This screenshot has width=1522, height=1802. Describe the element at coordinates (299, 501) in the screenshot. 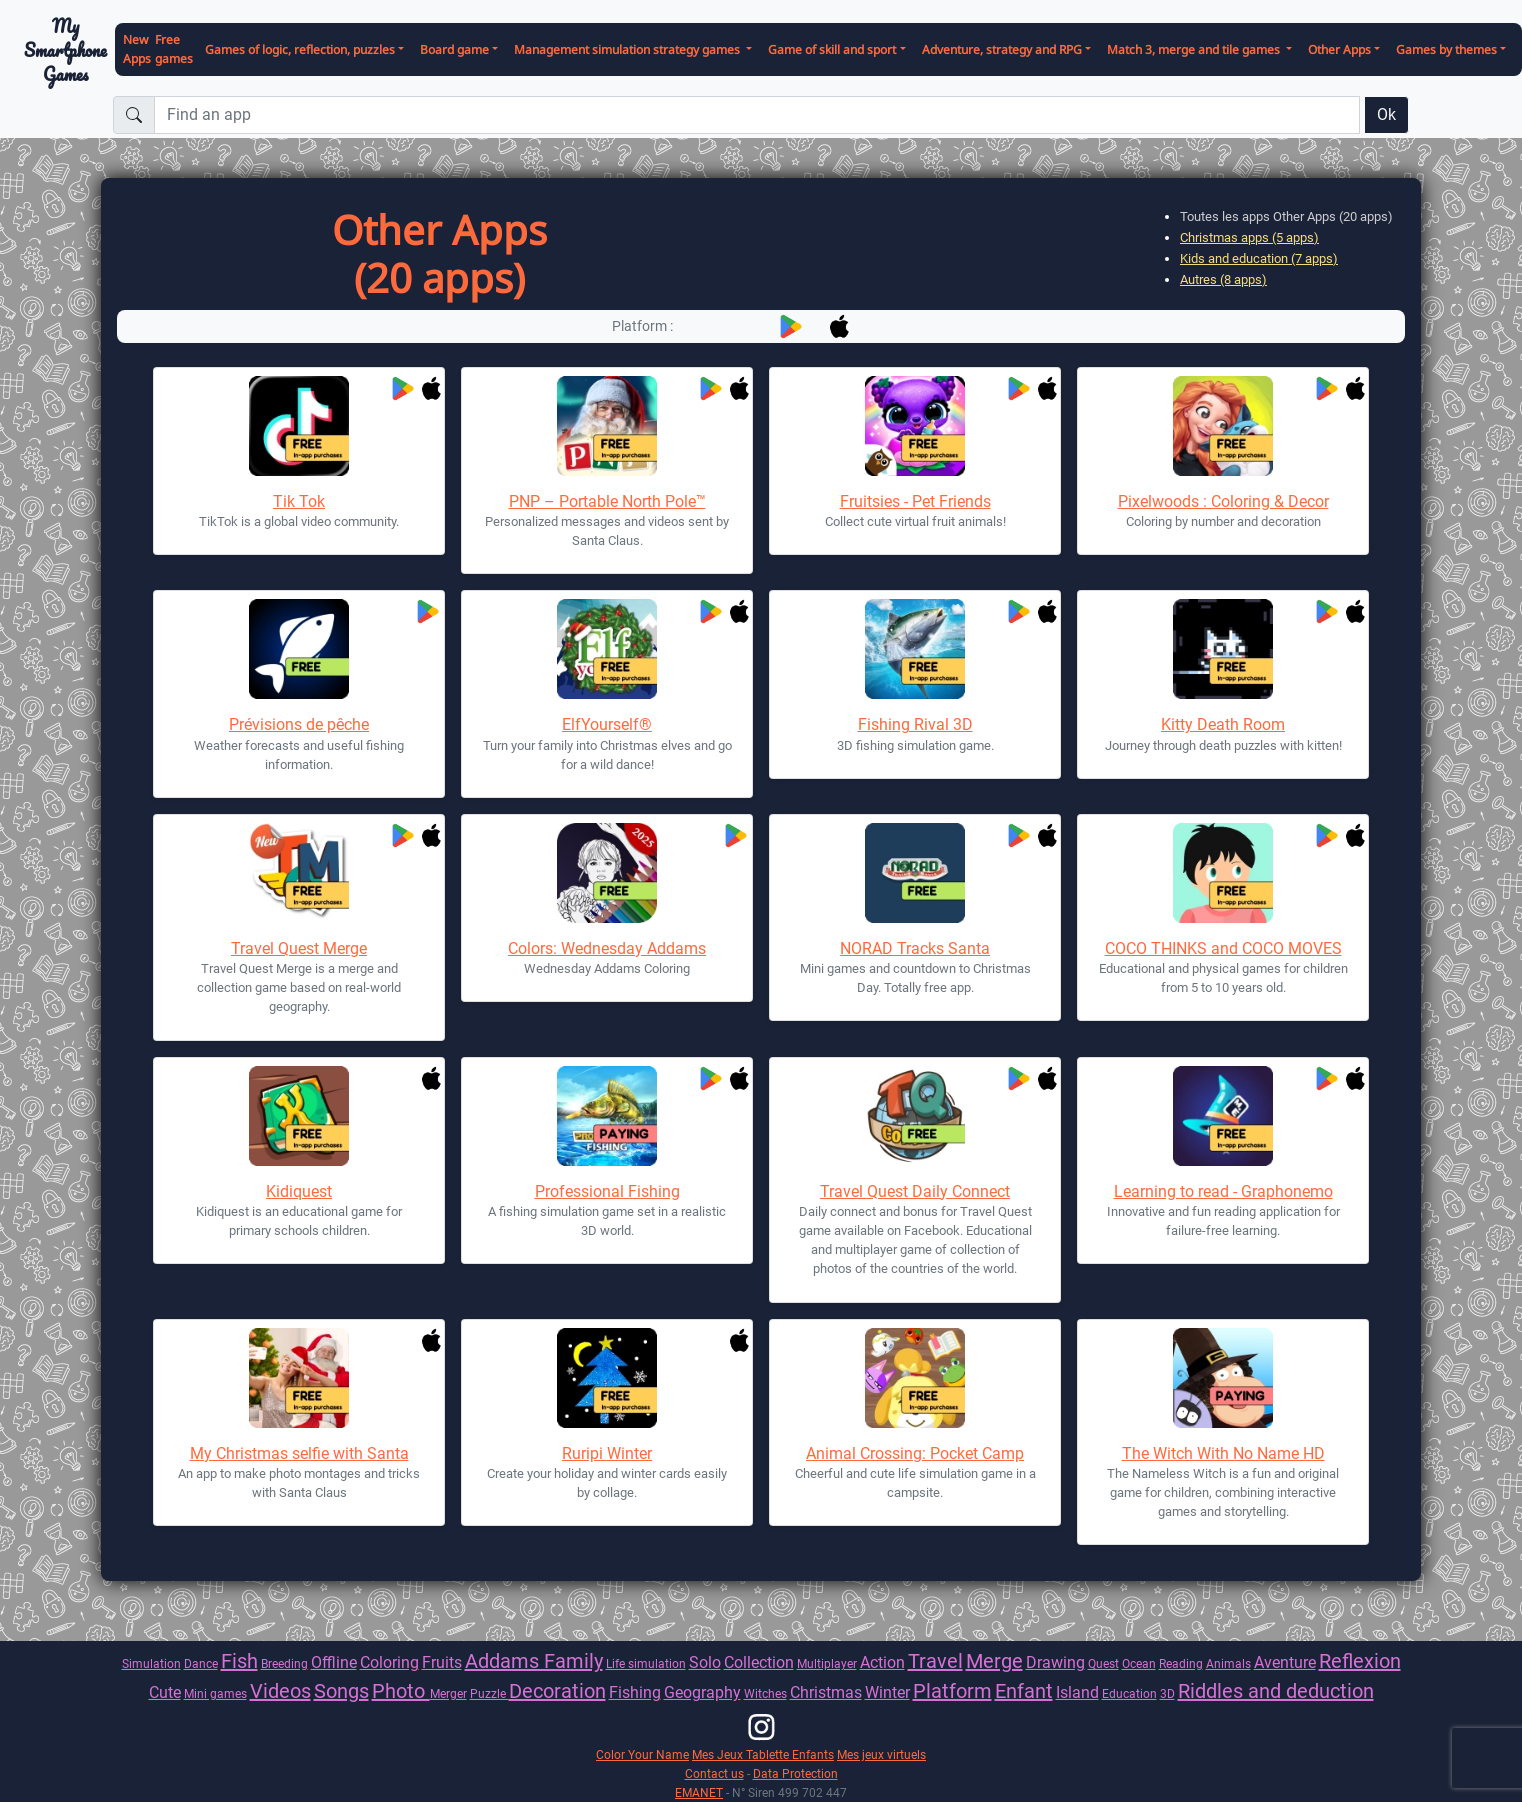

I see `Tik Tok` at that location.